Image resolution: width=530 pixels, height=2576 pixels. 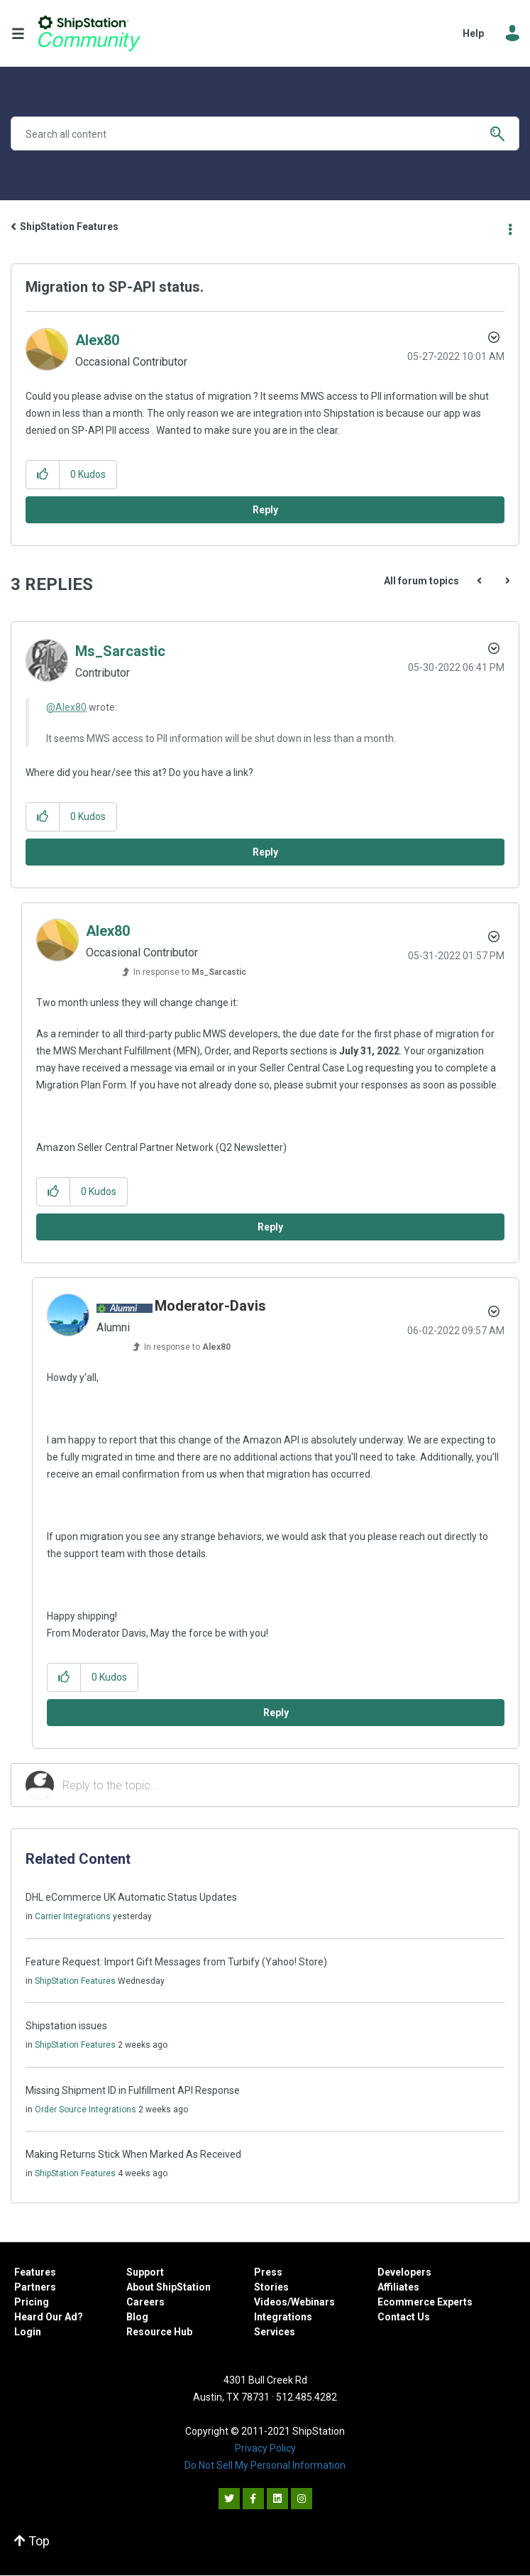 What do you see at coordinates (159, 2331) in the screenshot?
I see `Resource Hub` at bounding box center [159, 2331].